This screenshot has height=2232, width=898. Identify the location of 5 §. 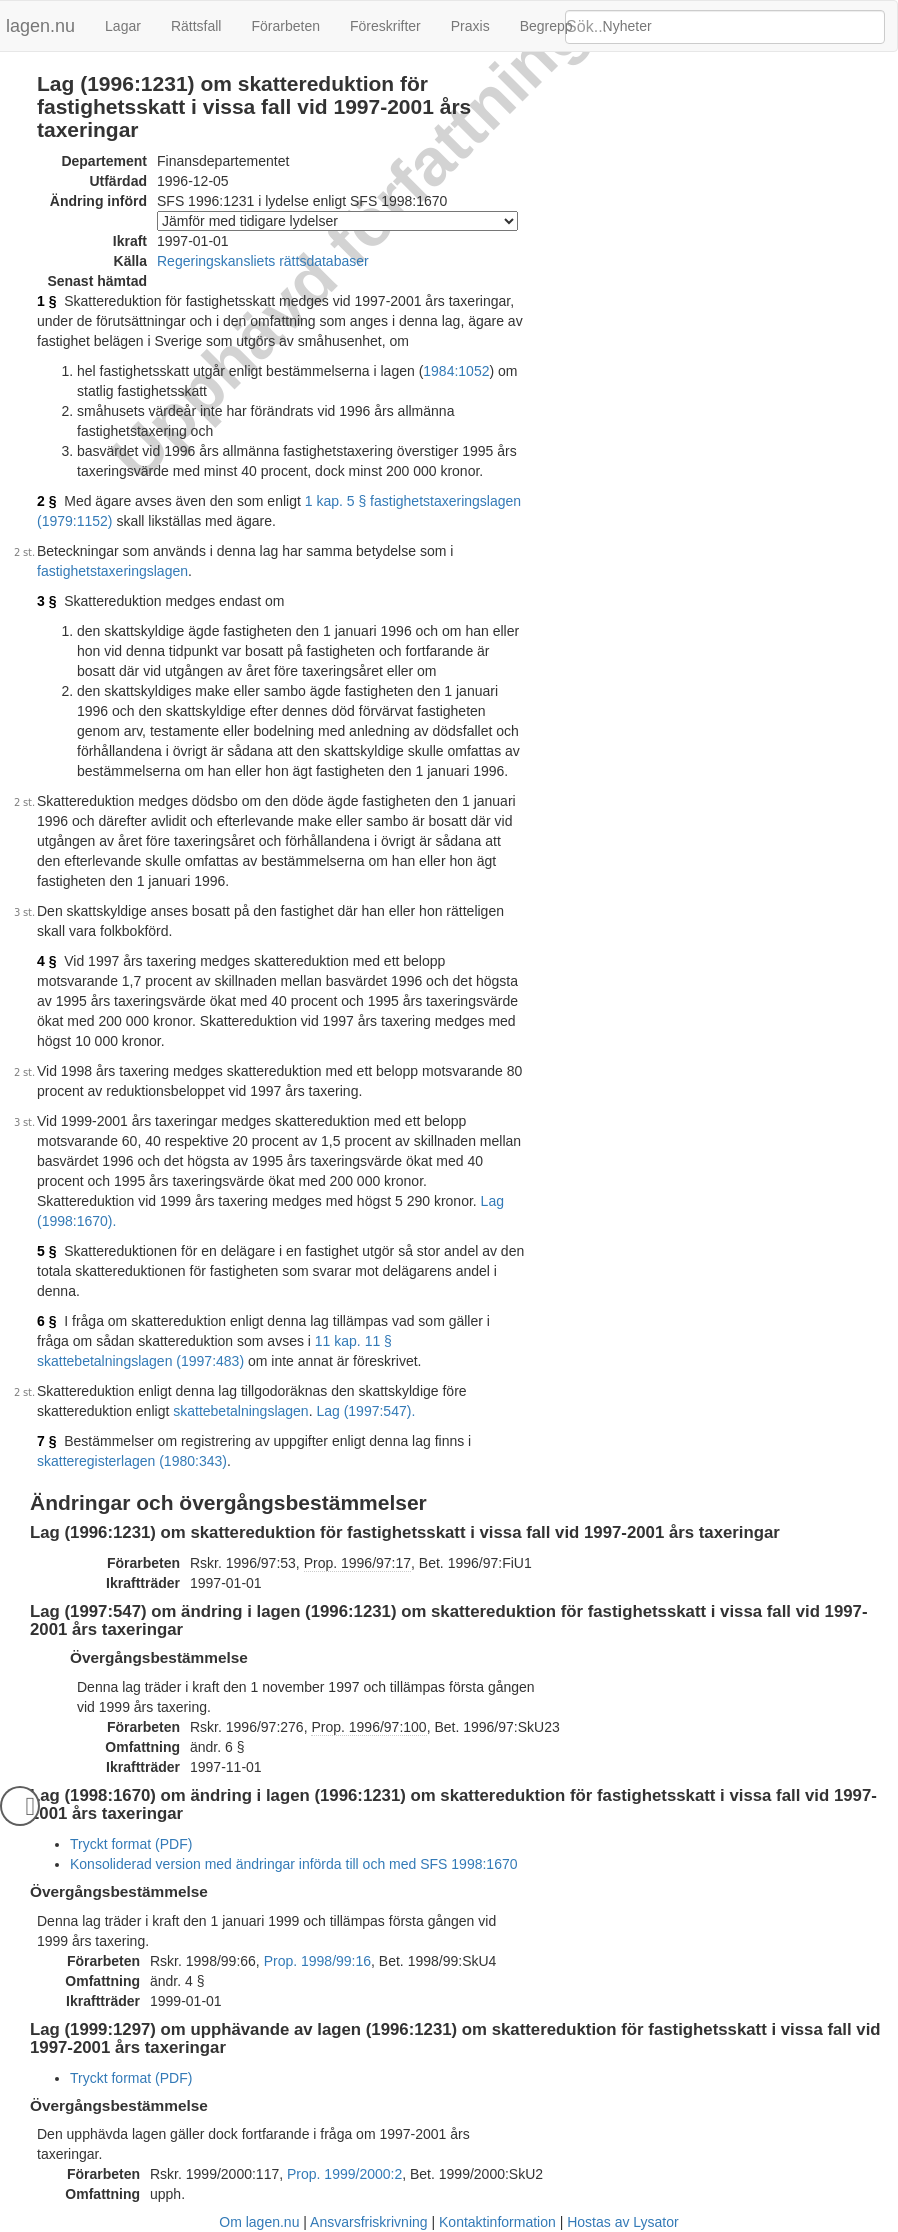
(46, 1251).